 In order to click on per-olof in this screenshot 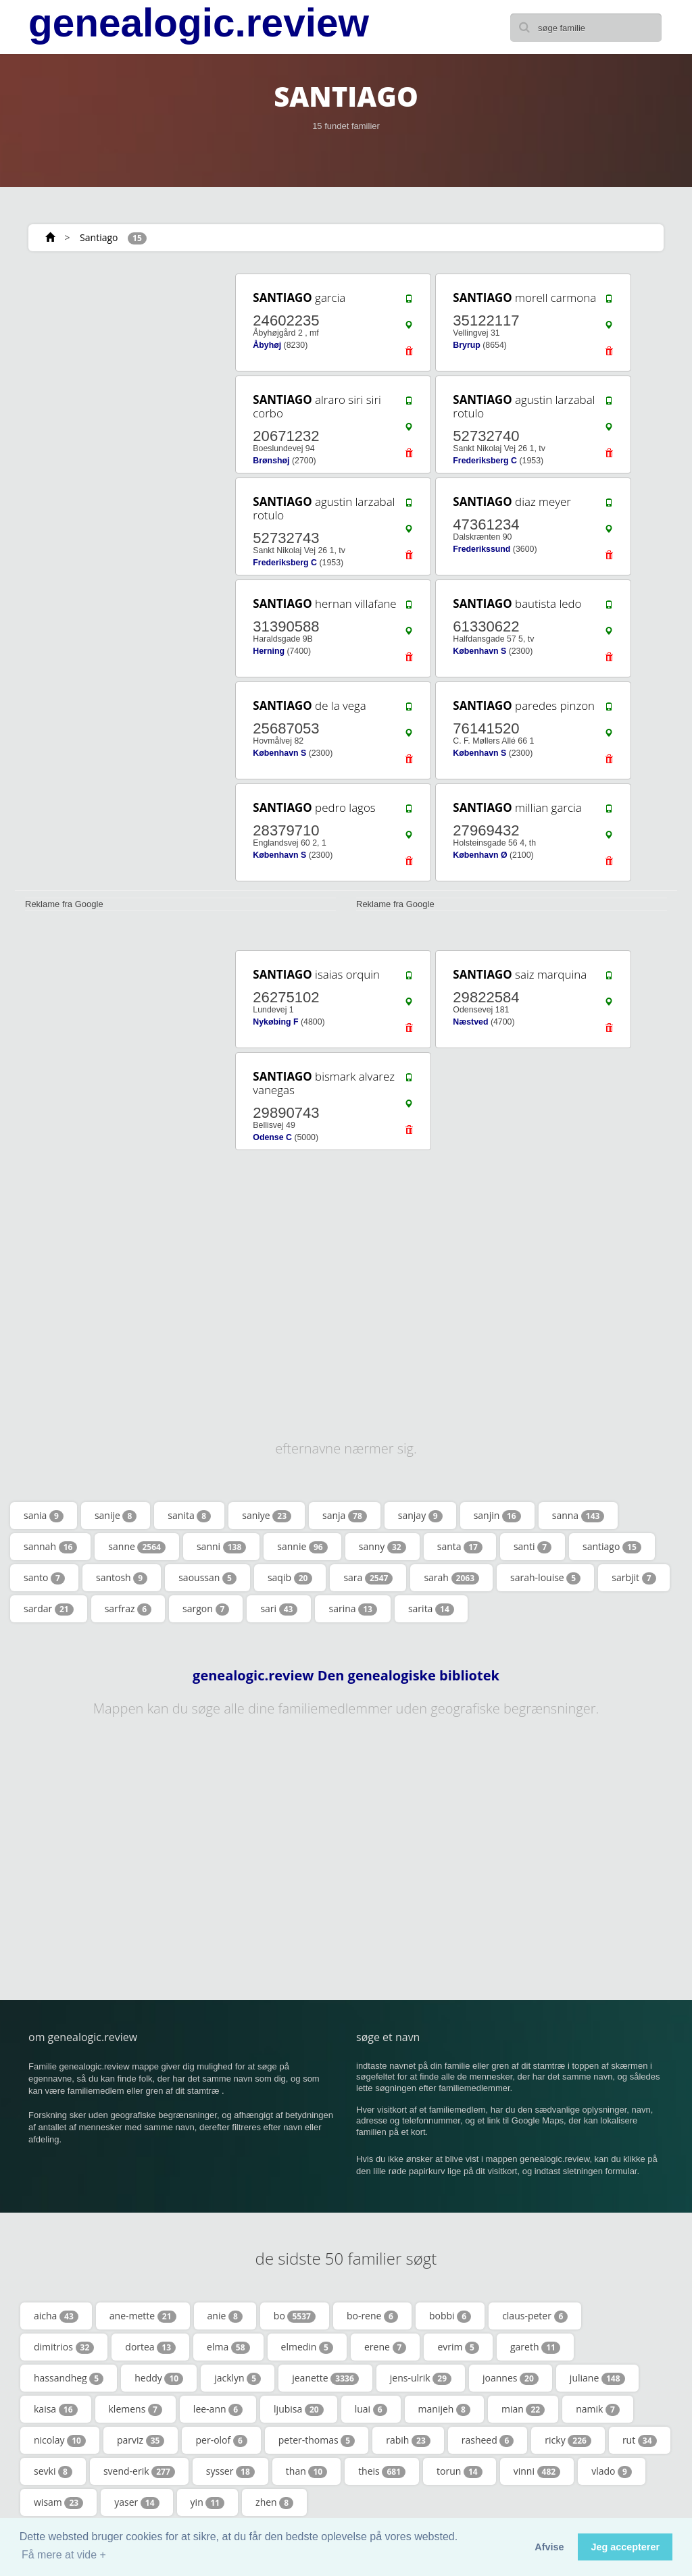, I will do `click(221, 2440)`.